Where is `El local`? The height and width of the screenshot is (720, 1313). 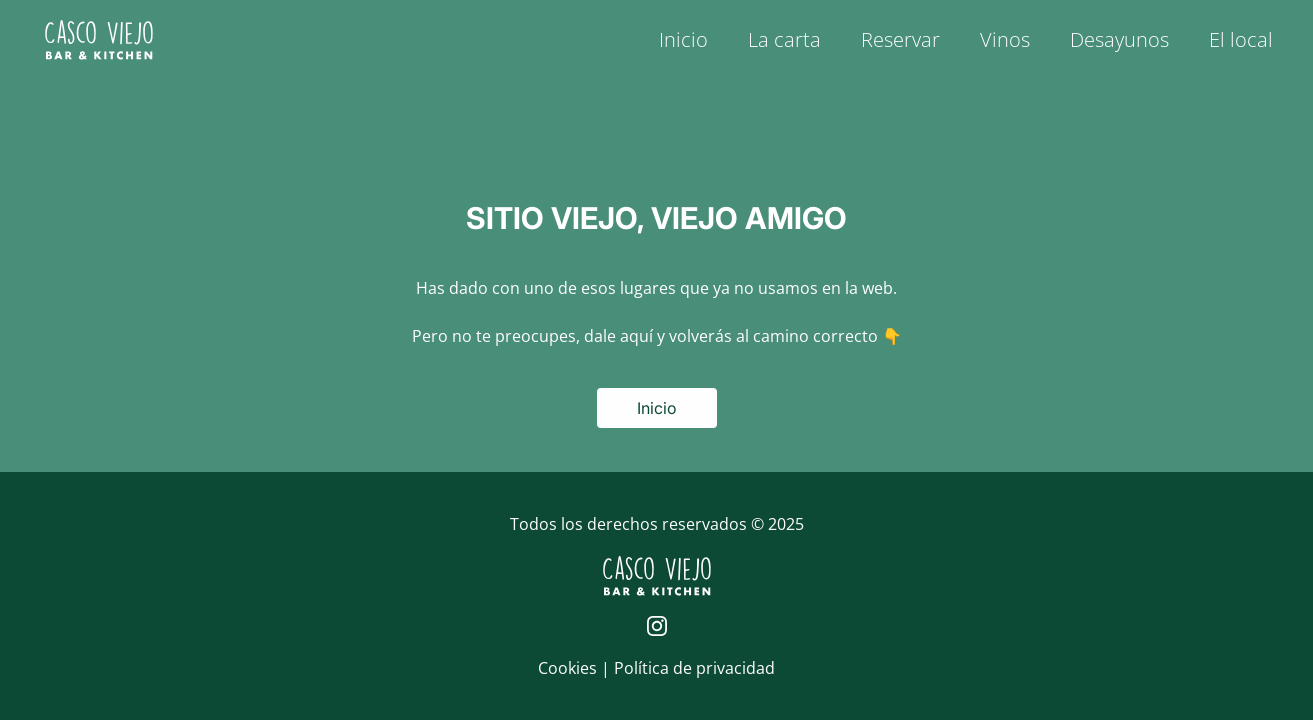 El local is located at coordinates (1241, 39).